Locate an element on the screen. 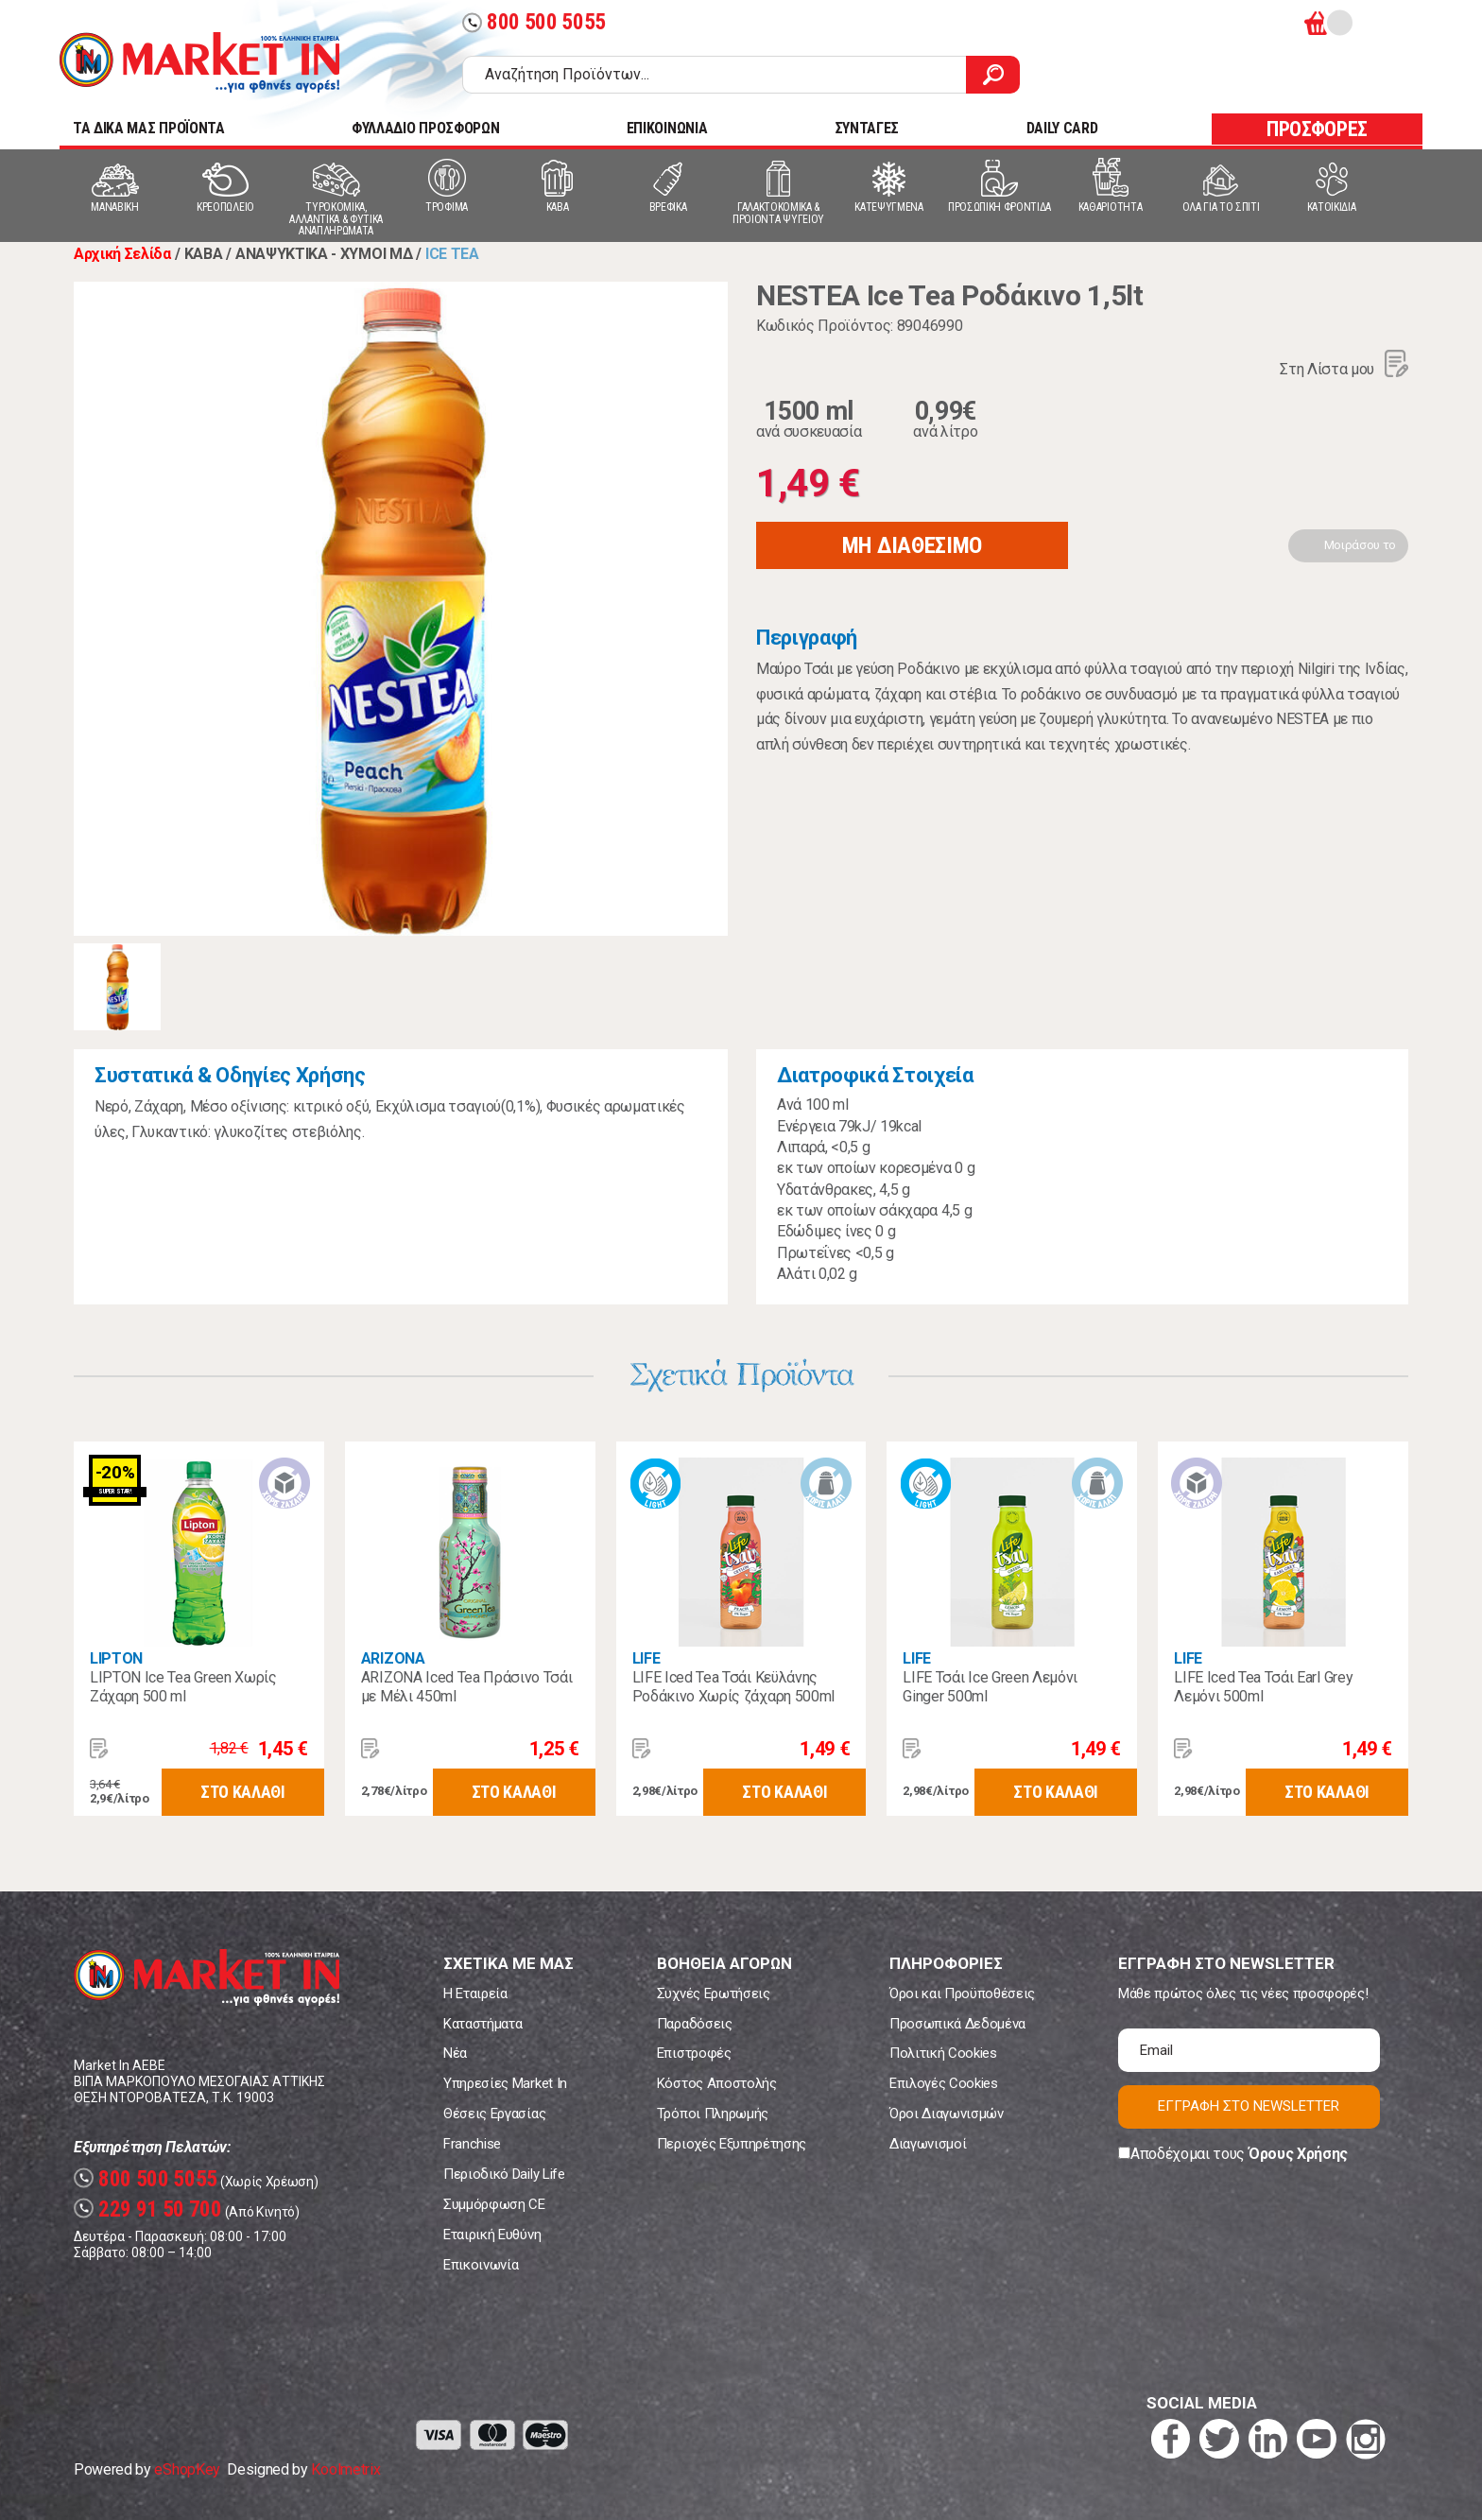 The width and height of the screenshot is (1482, 2520). Η Εταιρεία is located at coordinates (475, 1993).